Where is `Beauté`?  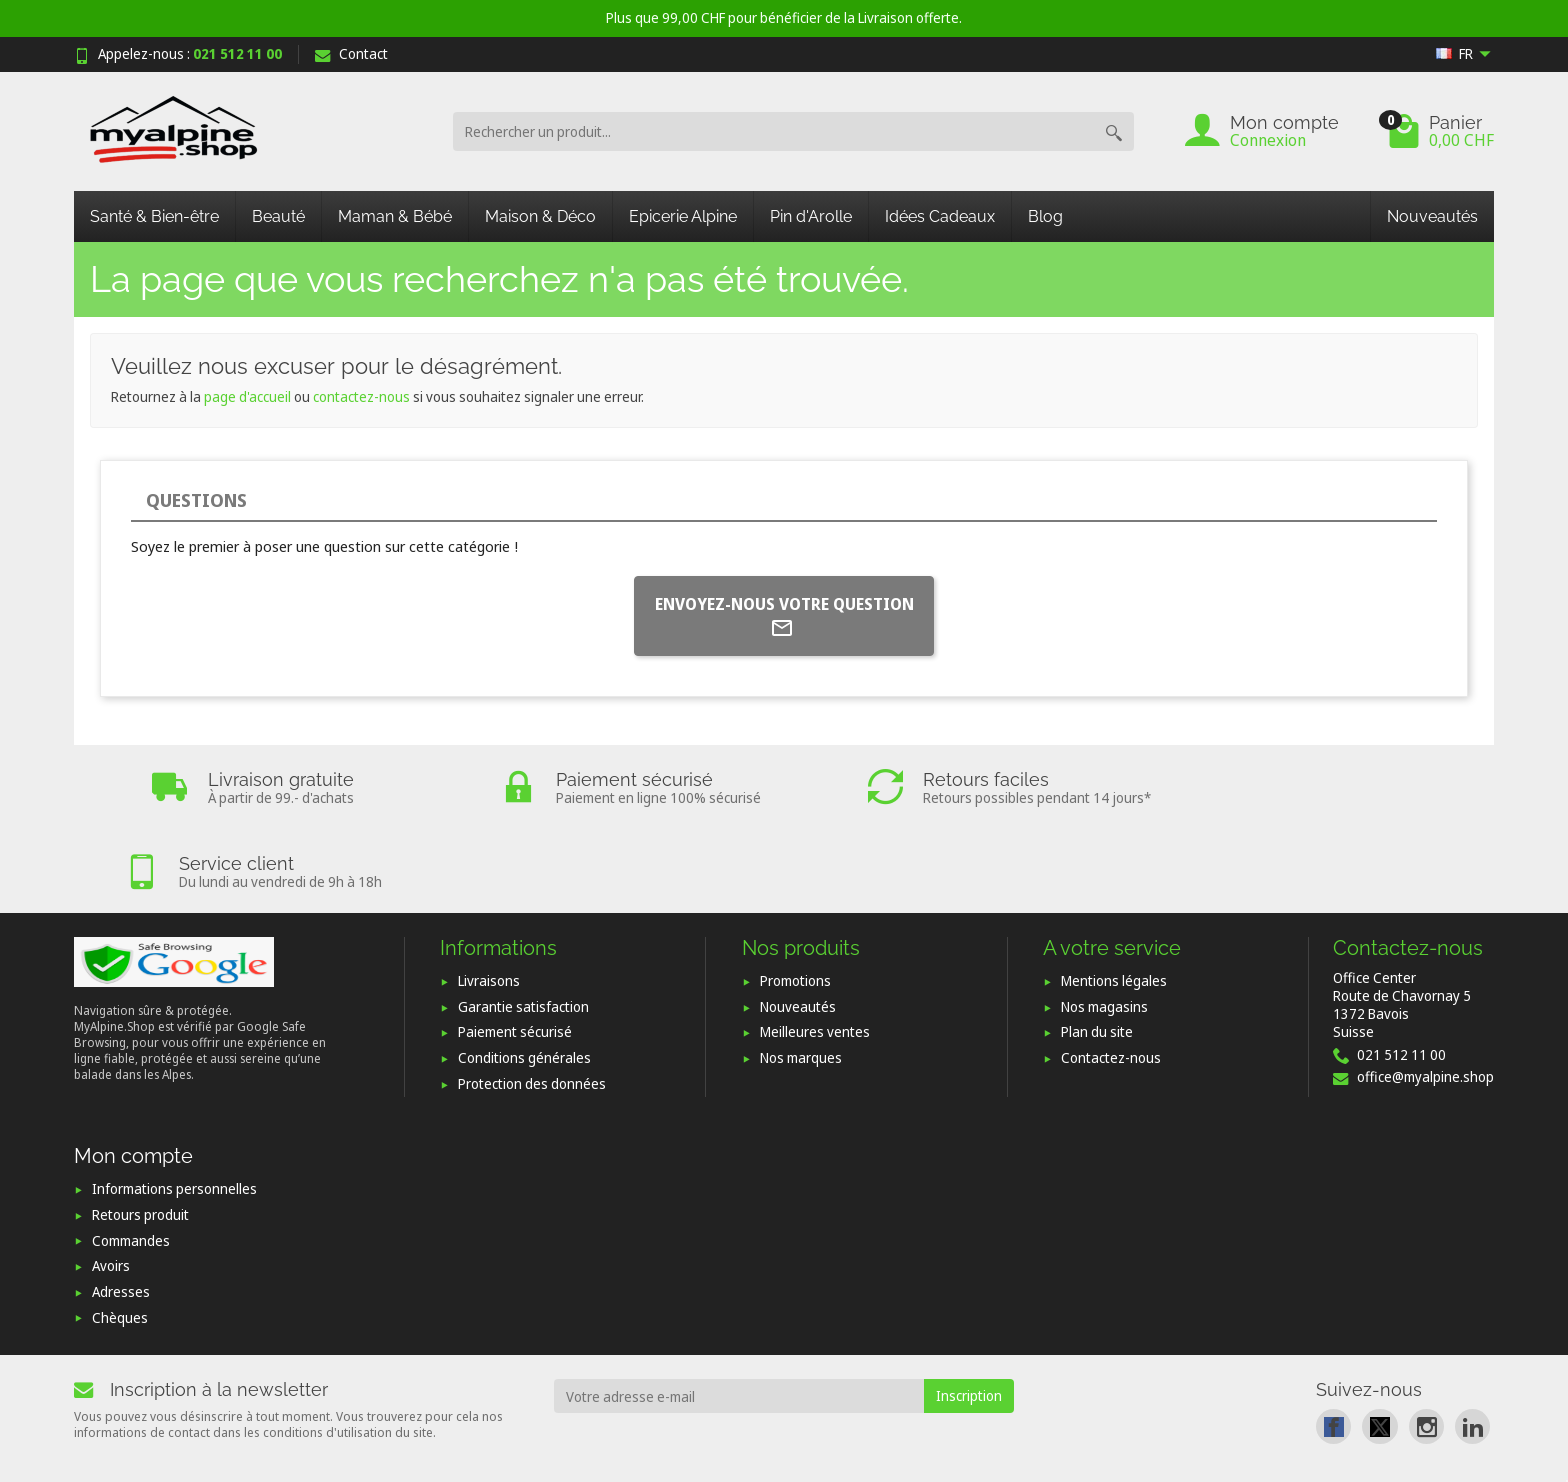 Beauté is located at coordinates (278, 216).